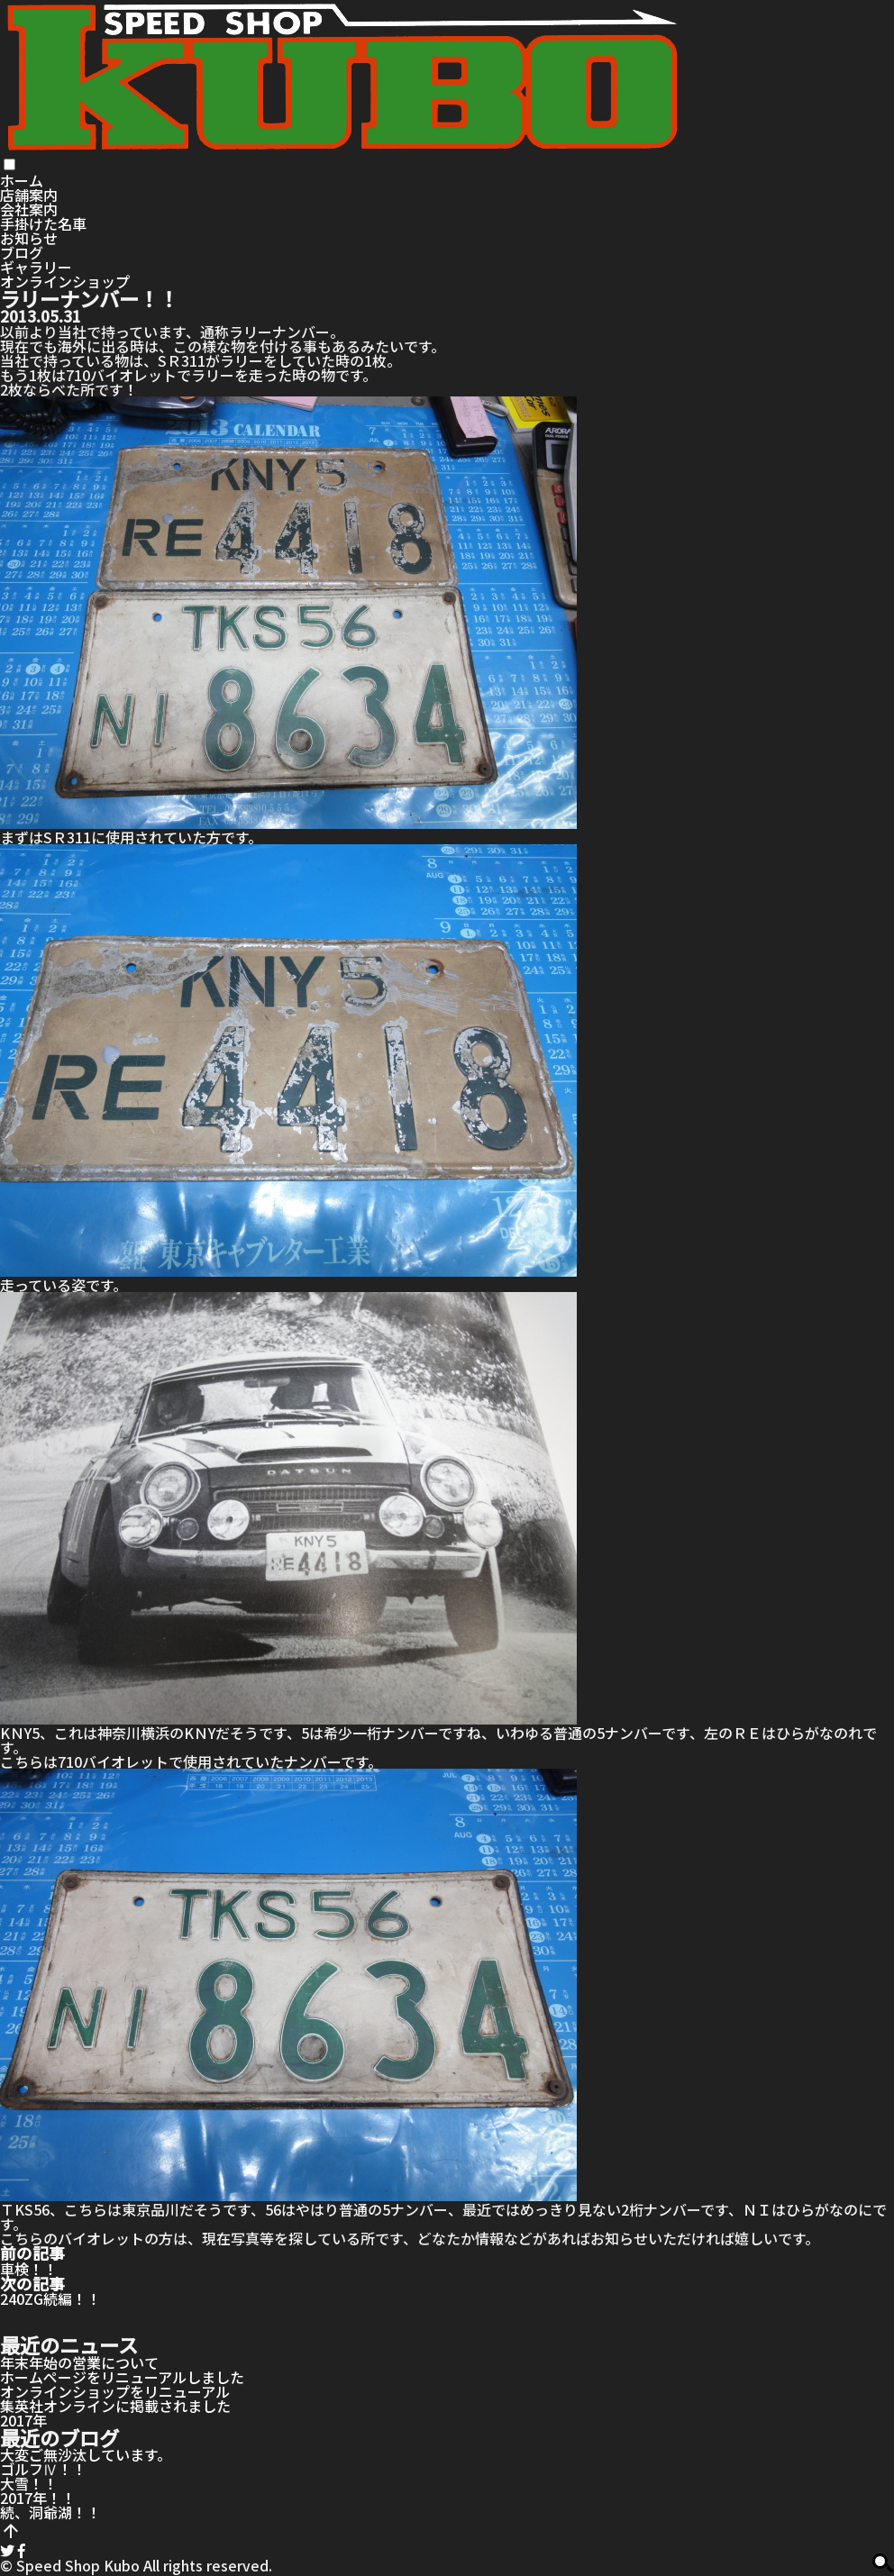 Image resolution: width=894 pixels, height=2576 pixels. What do you see at coordinates (29, 2483) in the screenshot?
I see `大雪！！` at bounding box center [29, 2483].